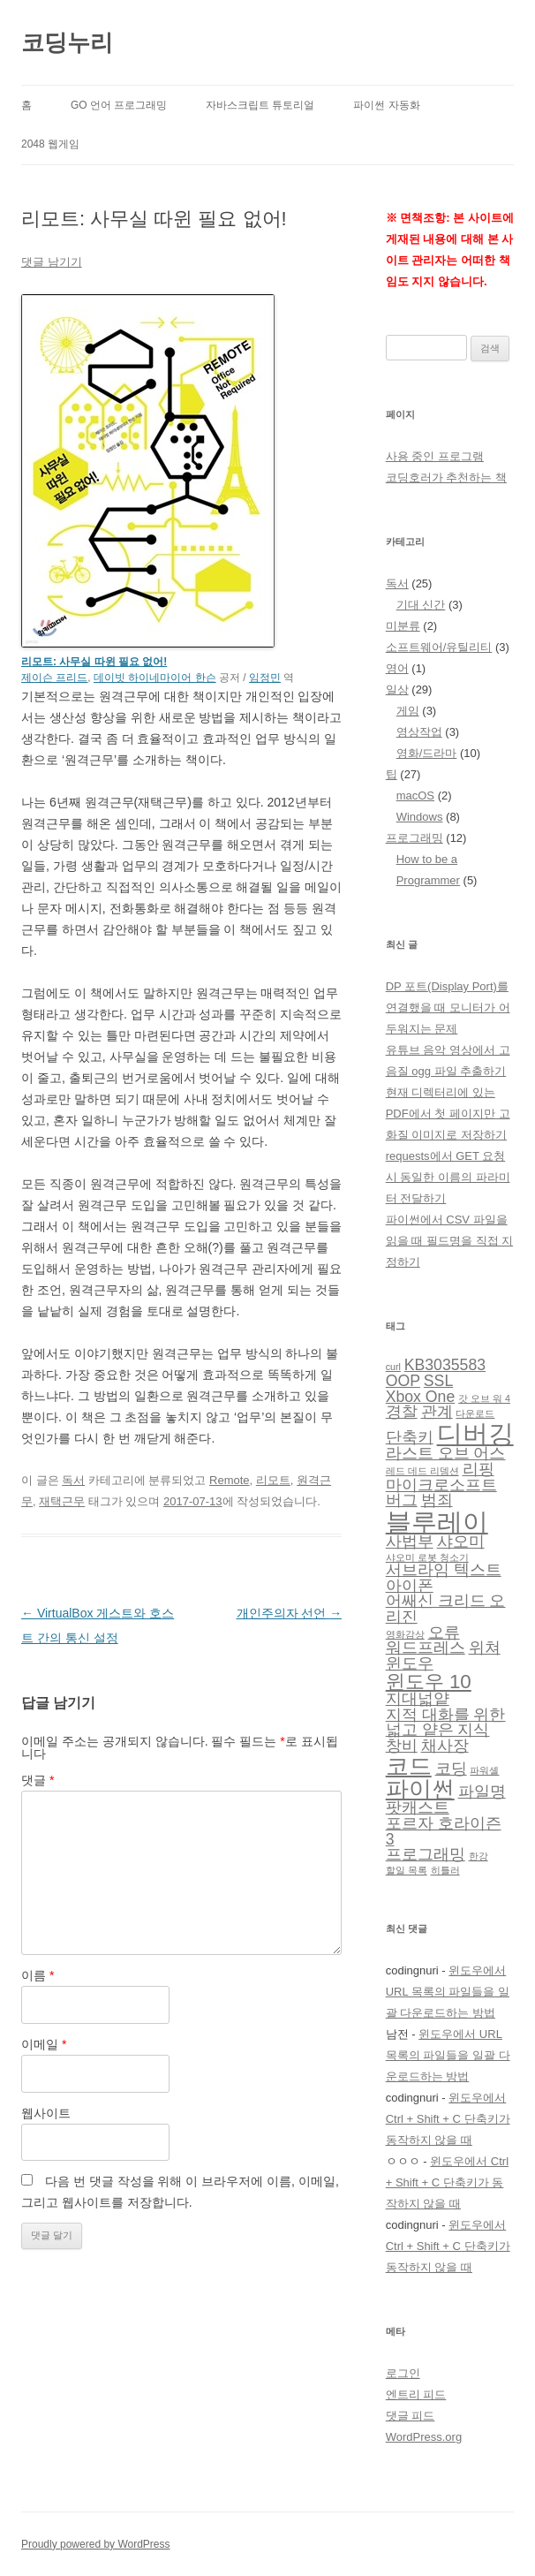 The width and height of the screenshot is (535, 2576). I want to click on 아이폰 [아이폰 (2 아이템)], so click(409, 1586).